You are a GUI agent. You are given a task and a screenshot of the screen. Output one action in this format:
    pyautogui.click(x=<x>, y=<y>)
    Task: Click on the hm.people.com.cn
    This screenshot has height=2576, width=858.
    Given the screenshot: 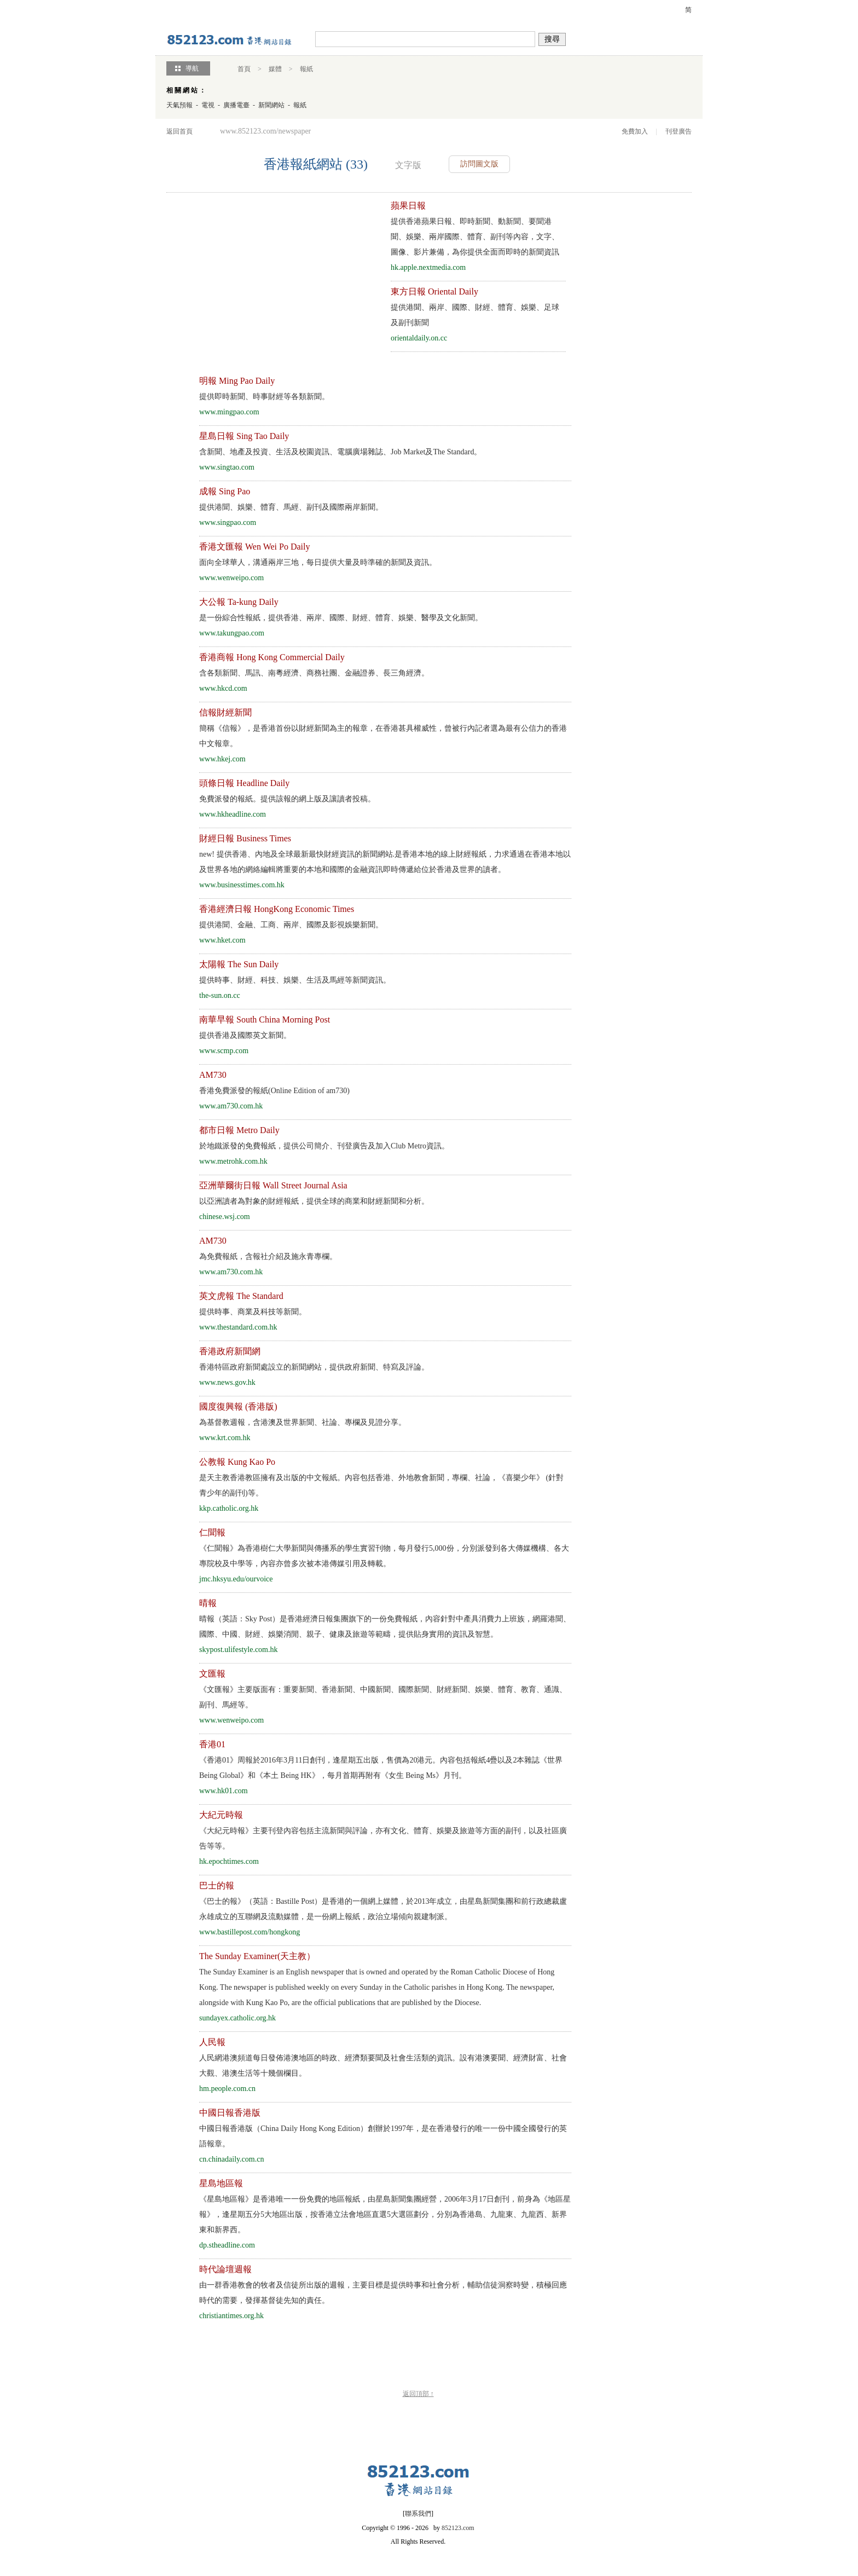 What is the action you would take?
    pyautogui.click(x=227, y=2088)
    